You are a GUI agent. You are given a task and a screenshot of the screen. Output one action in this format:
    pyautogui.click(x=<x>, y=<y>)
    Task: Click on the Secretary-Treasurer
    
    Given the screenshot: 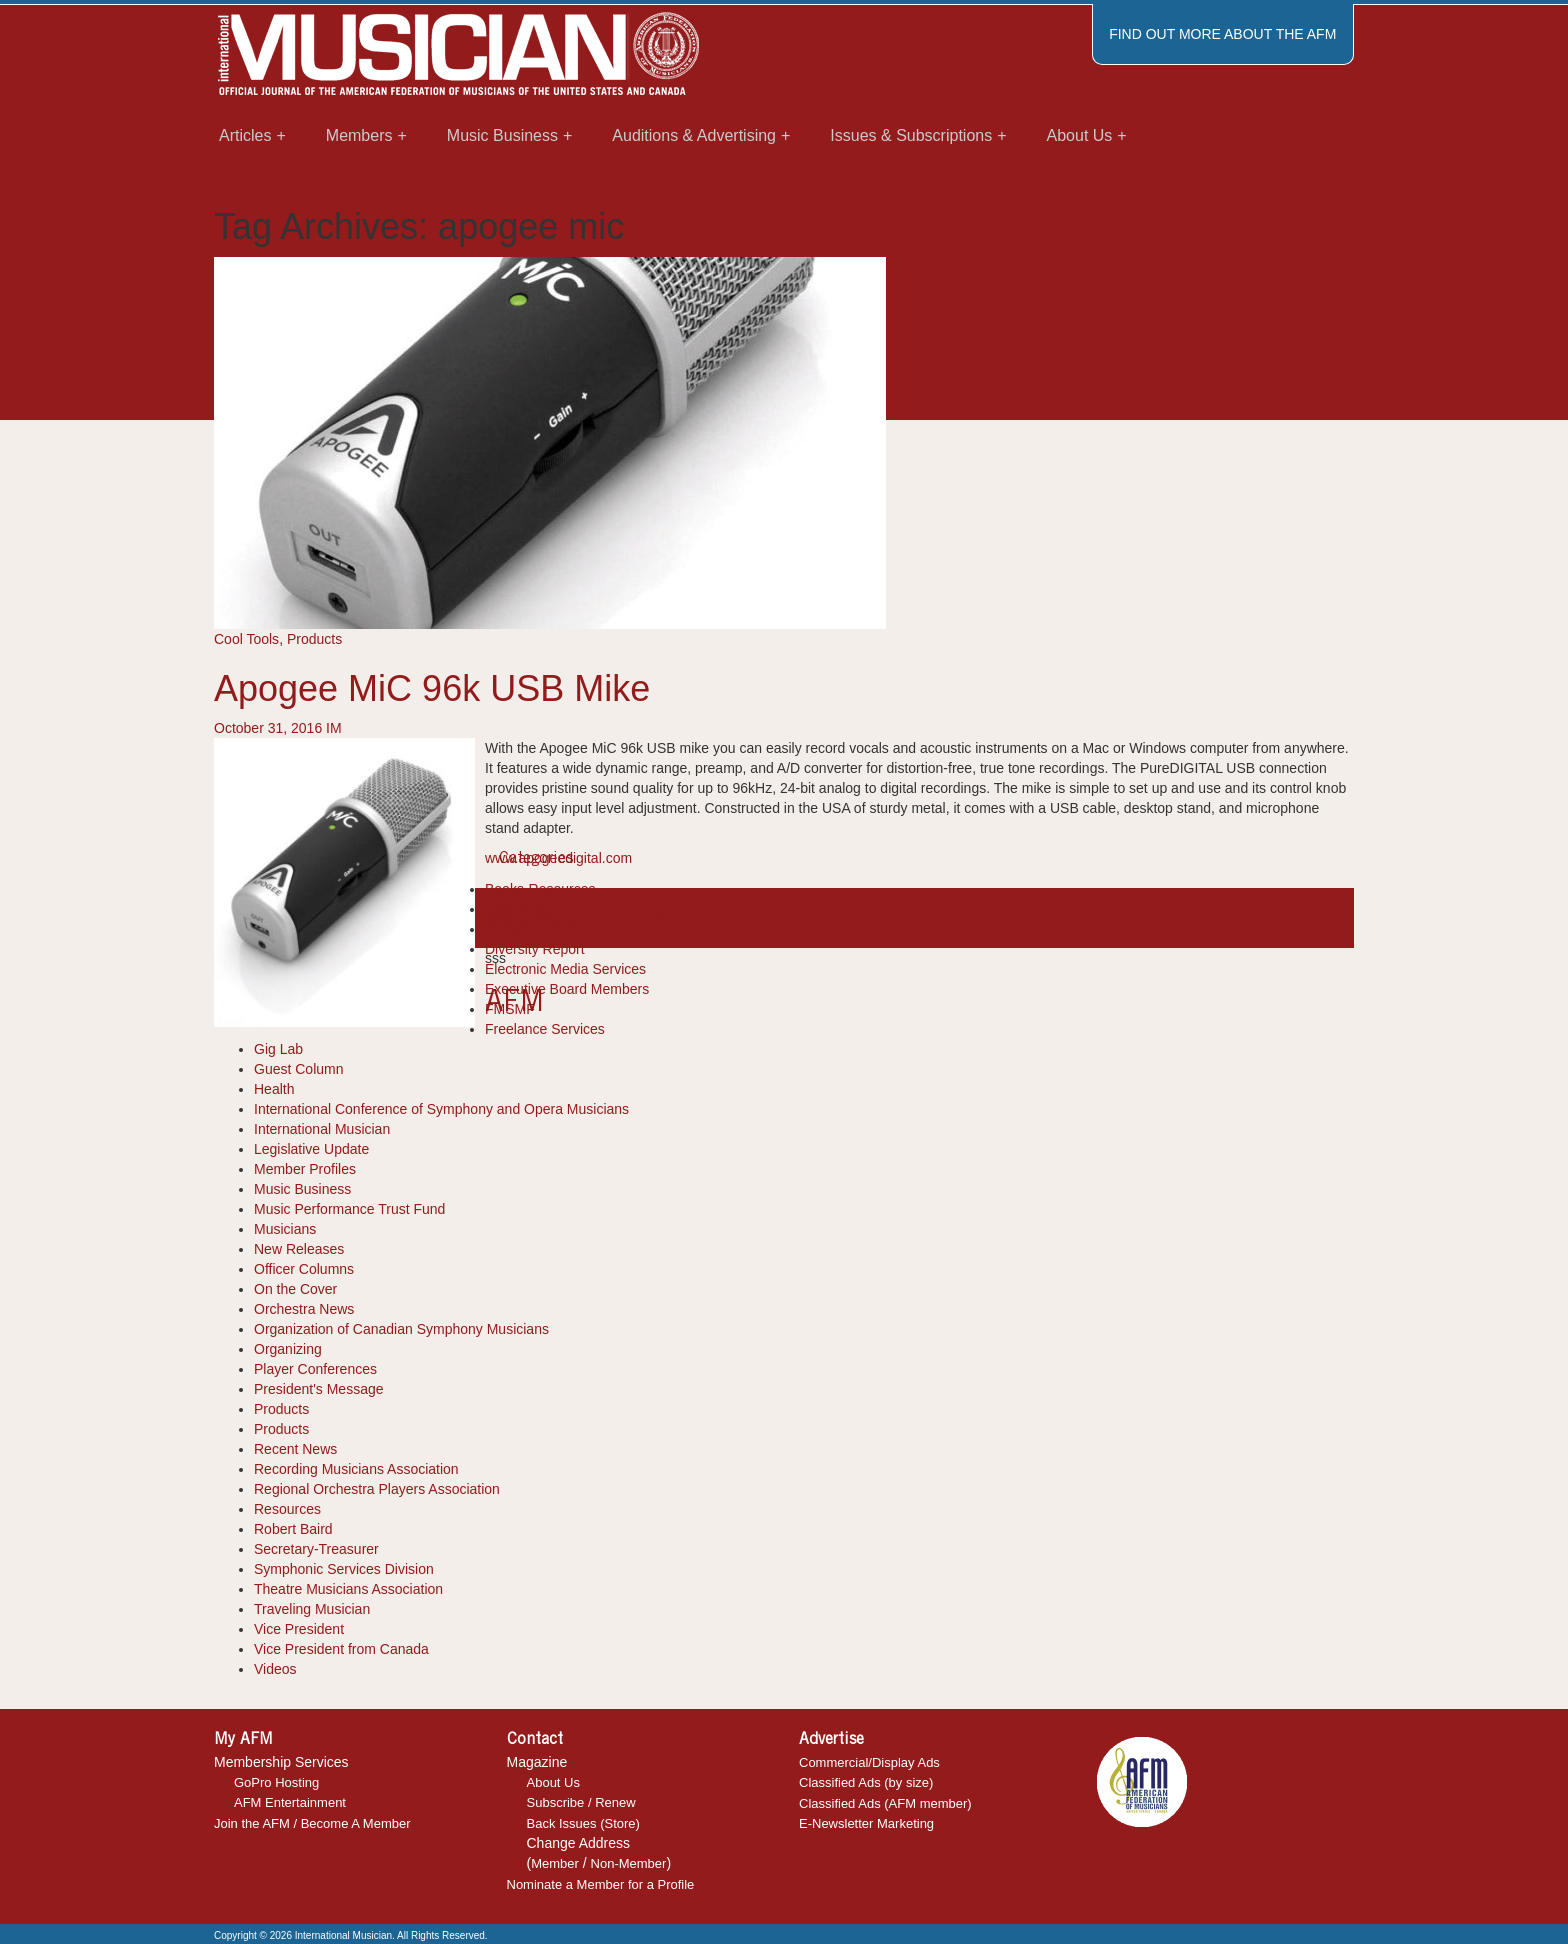 What is the action you would take?
    pyautogui.click(x=316, y=1549)
    